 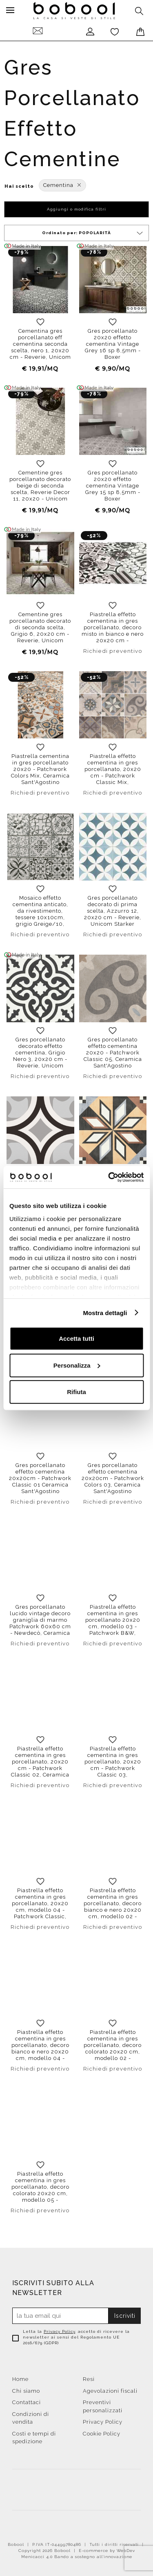 What do you see at coordinates (76, 1338) in the screenshot?
I see `Accetta tutti` at bounding box center [76, 1338].